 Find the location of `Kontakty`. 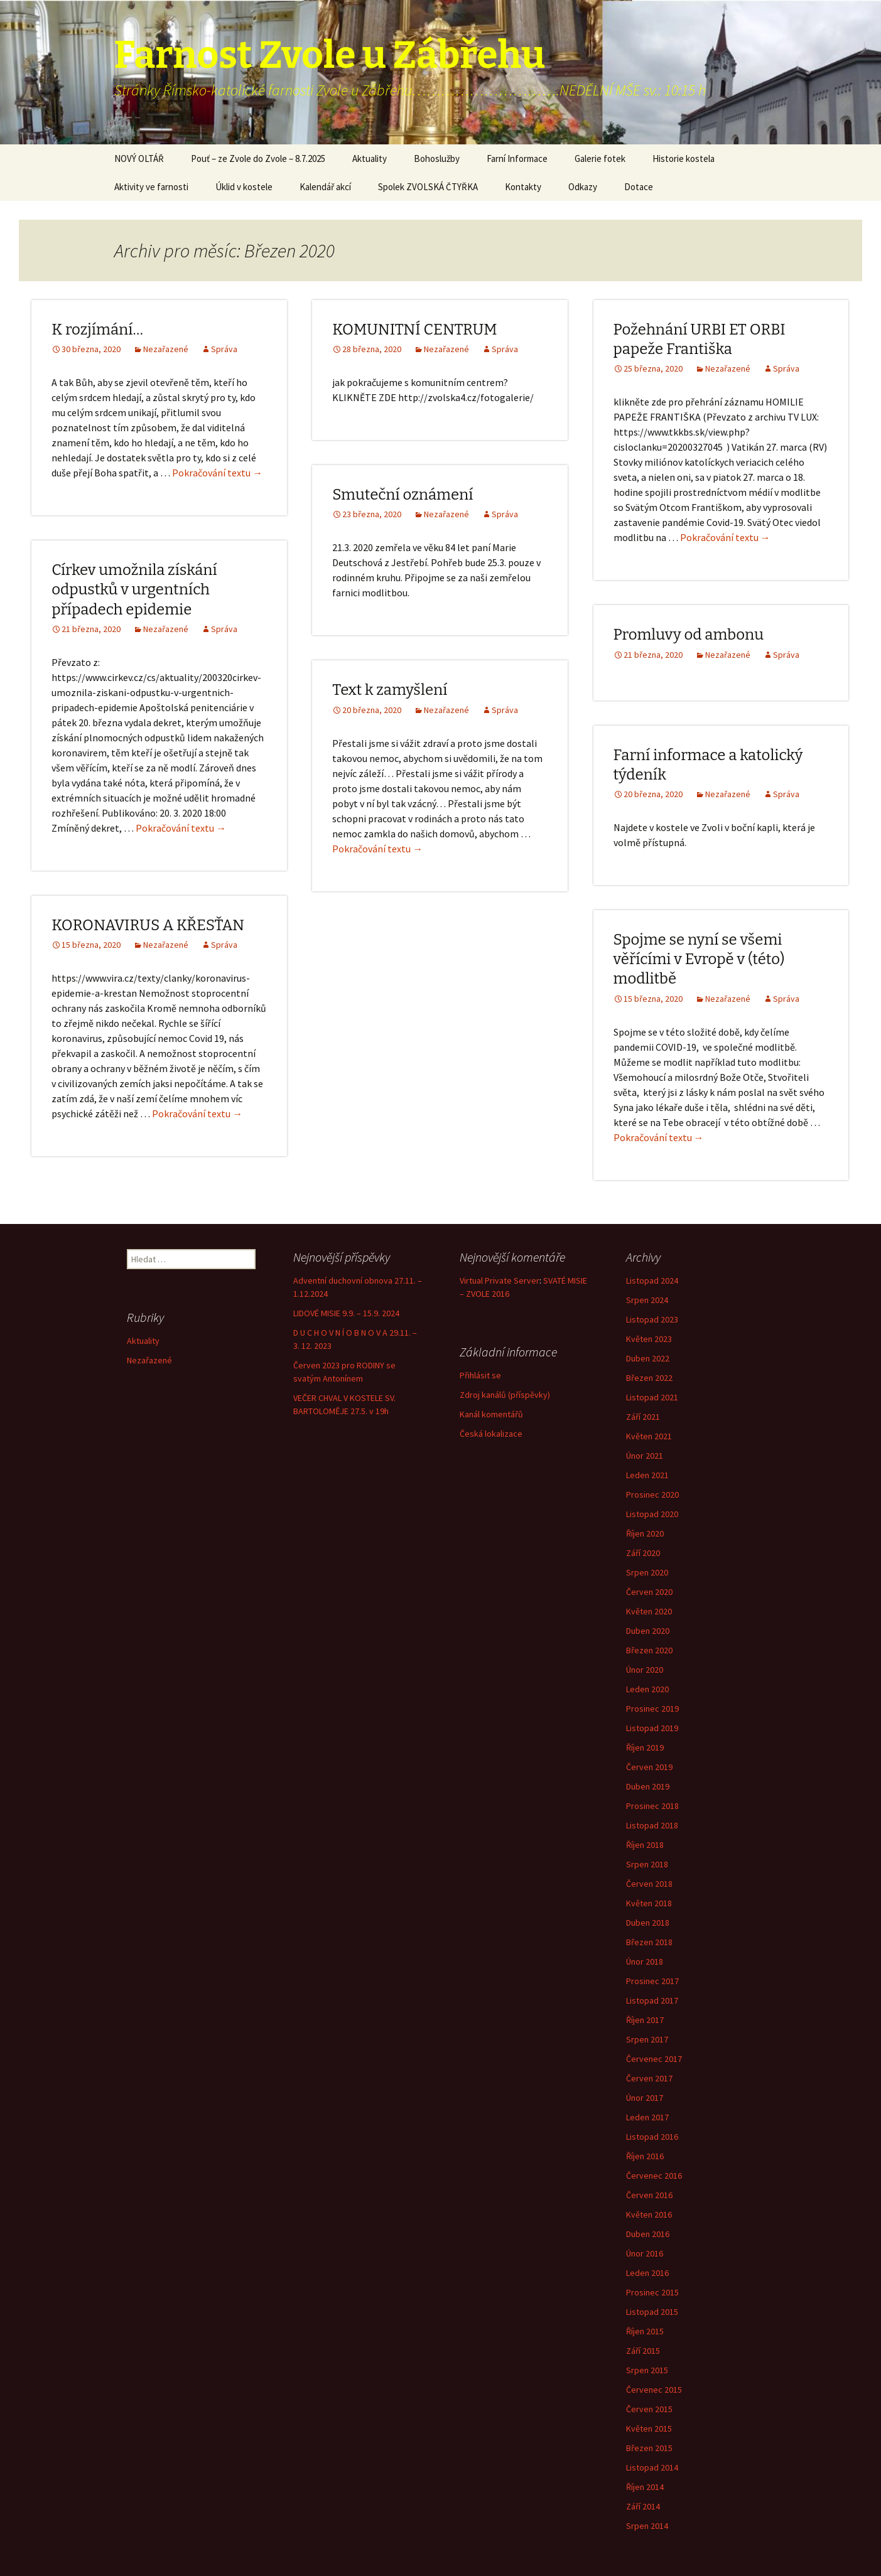

Kontakty is located at coordinates (523, 187).